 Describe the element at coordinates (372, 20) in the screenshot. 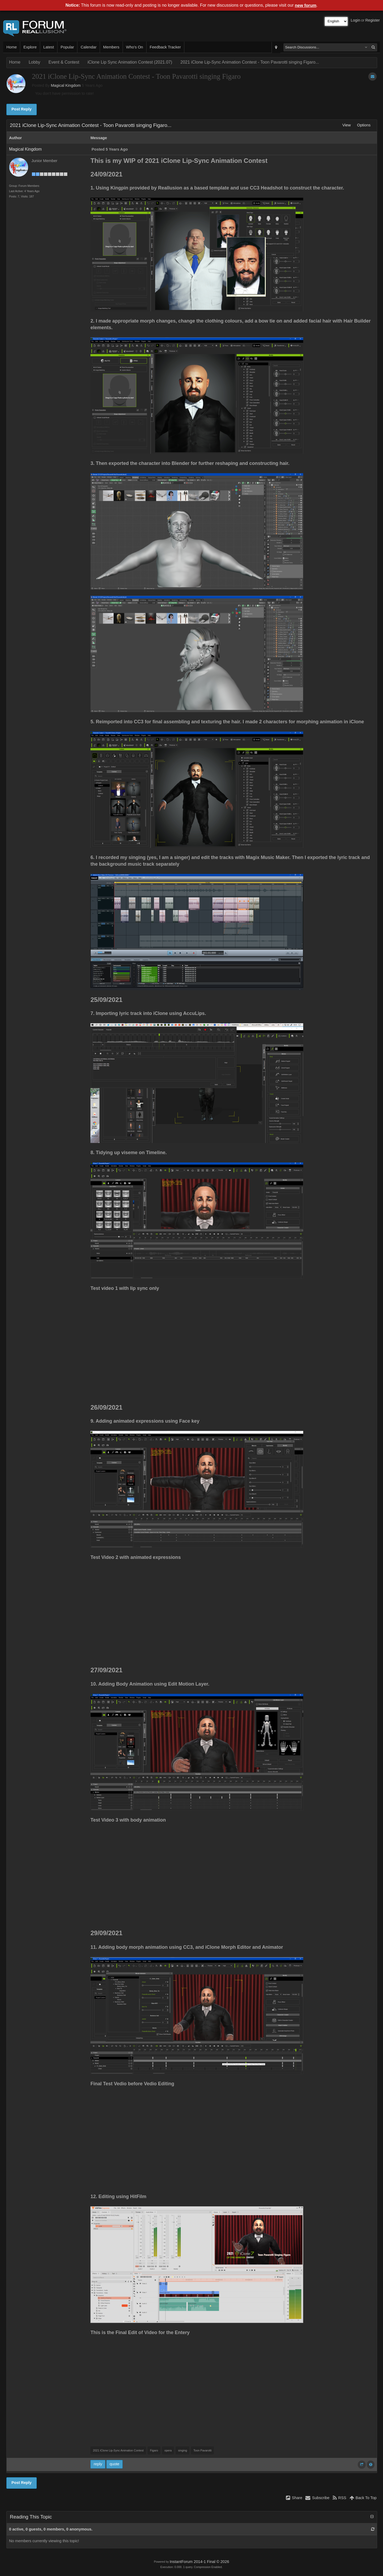

I see `Register` at that location.